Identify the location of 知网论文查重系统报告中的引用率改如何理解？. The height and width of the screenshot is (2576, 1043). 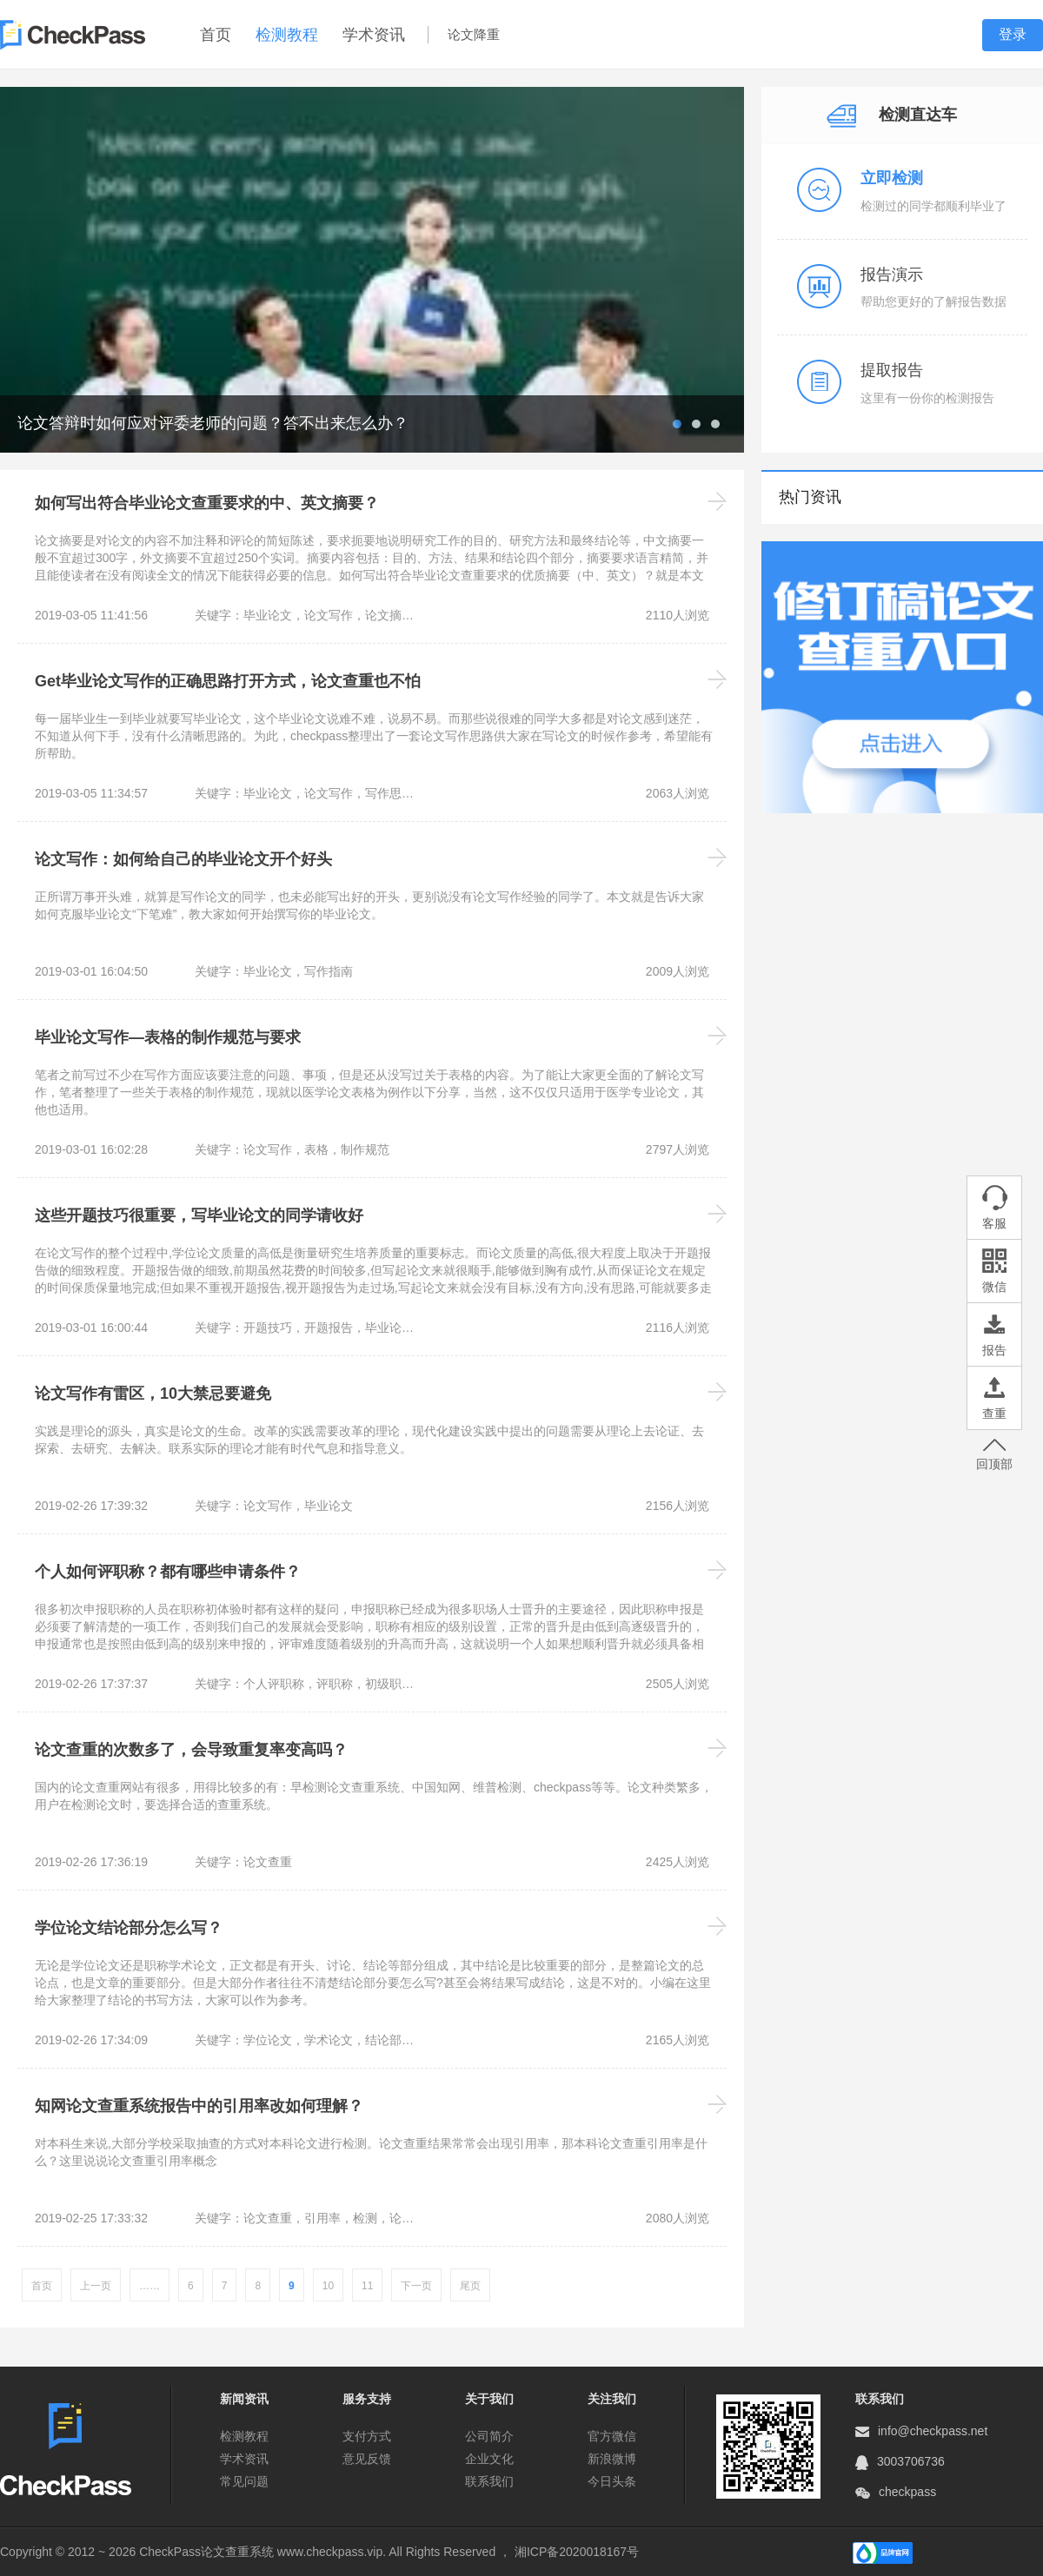
(199, 2106).